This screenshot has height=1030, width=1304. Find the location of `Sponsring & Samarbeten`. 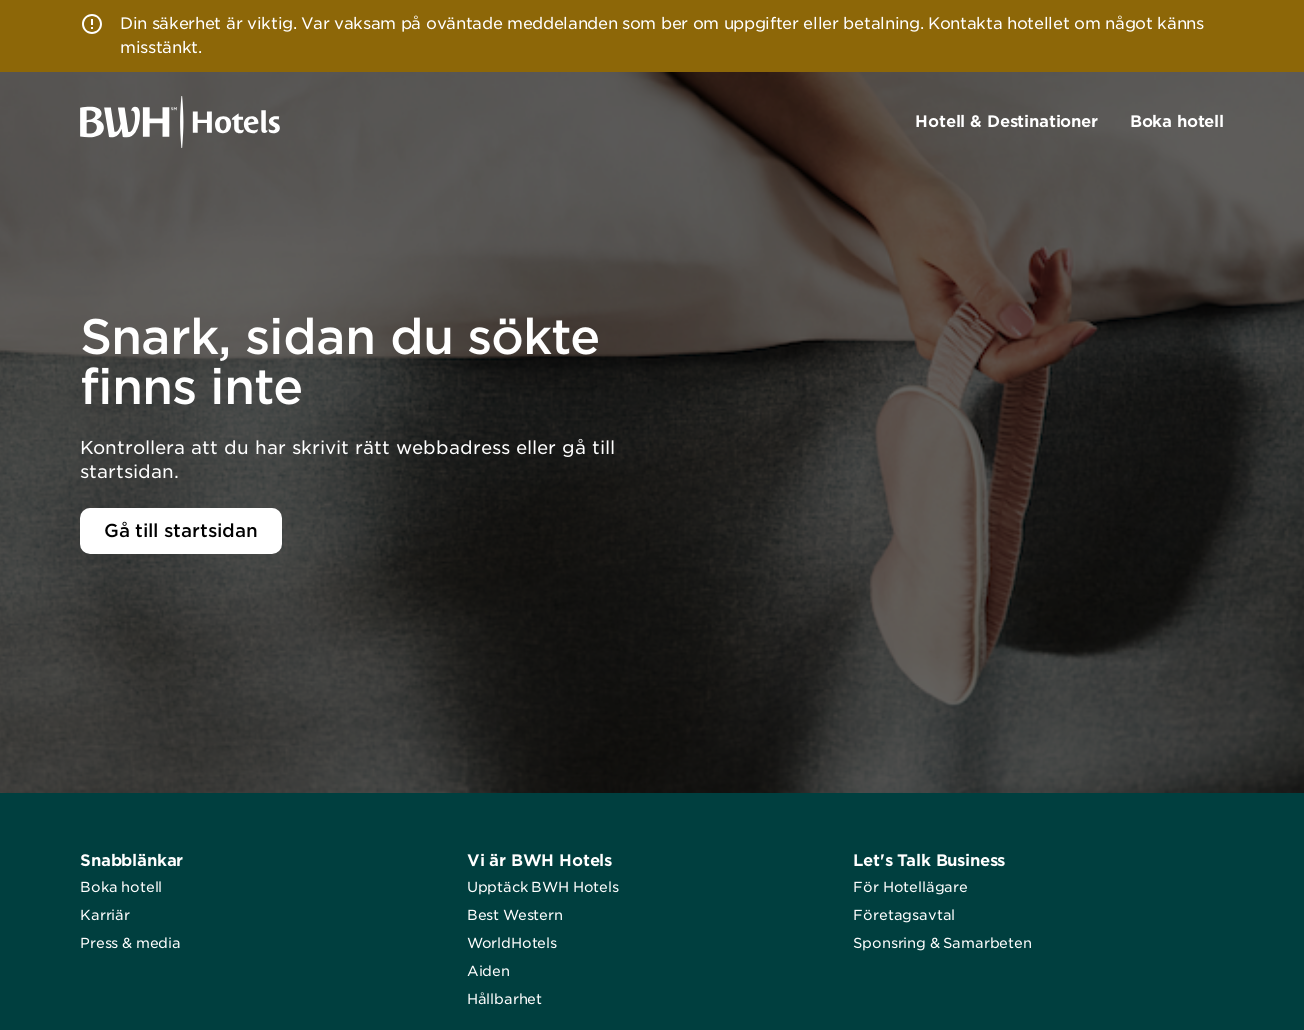

Sponsring & Samarbeten is located at coordinates (942, 943).